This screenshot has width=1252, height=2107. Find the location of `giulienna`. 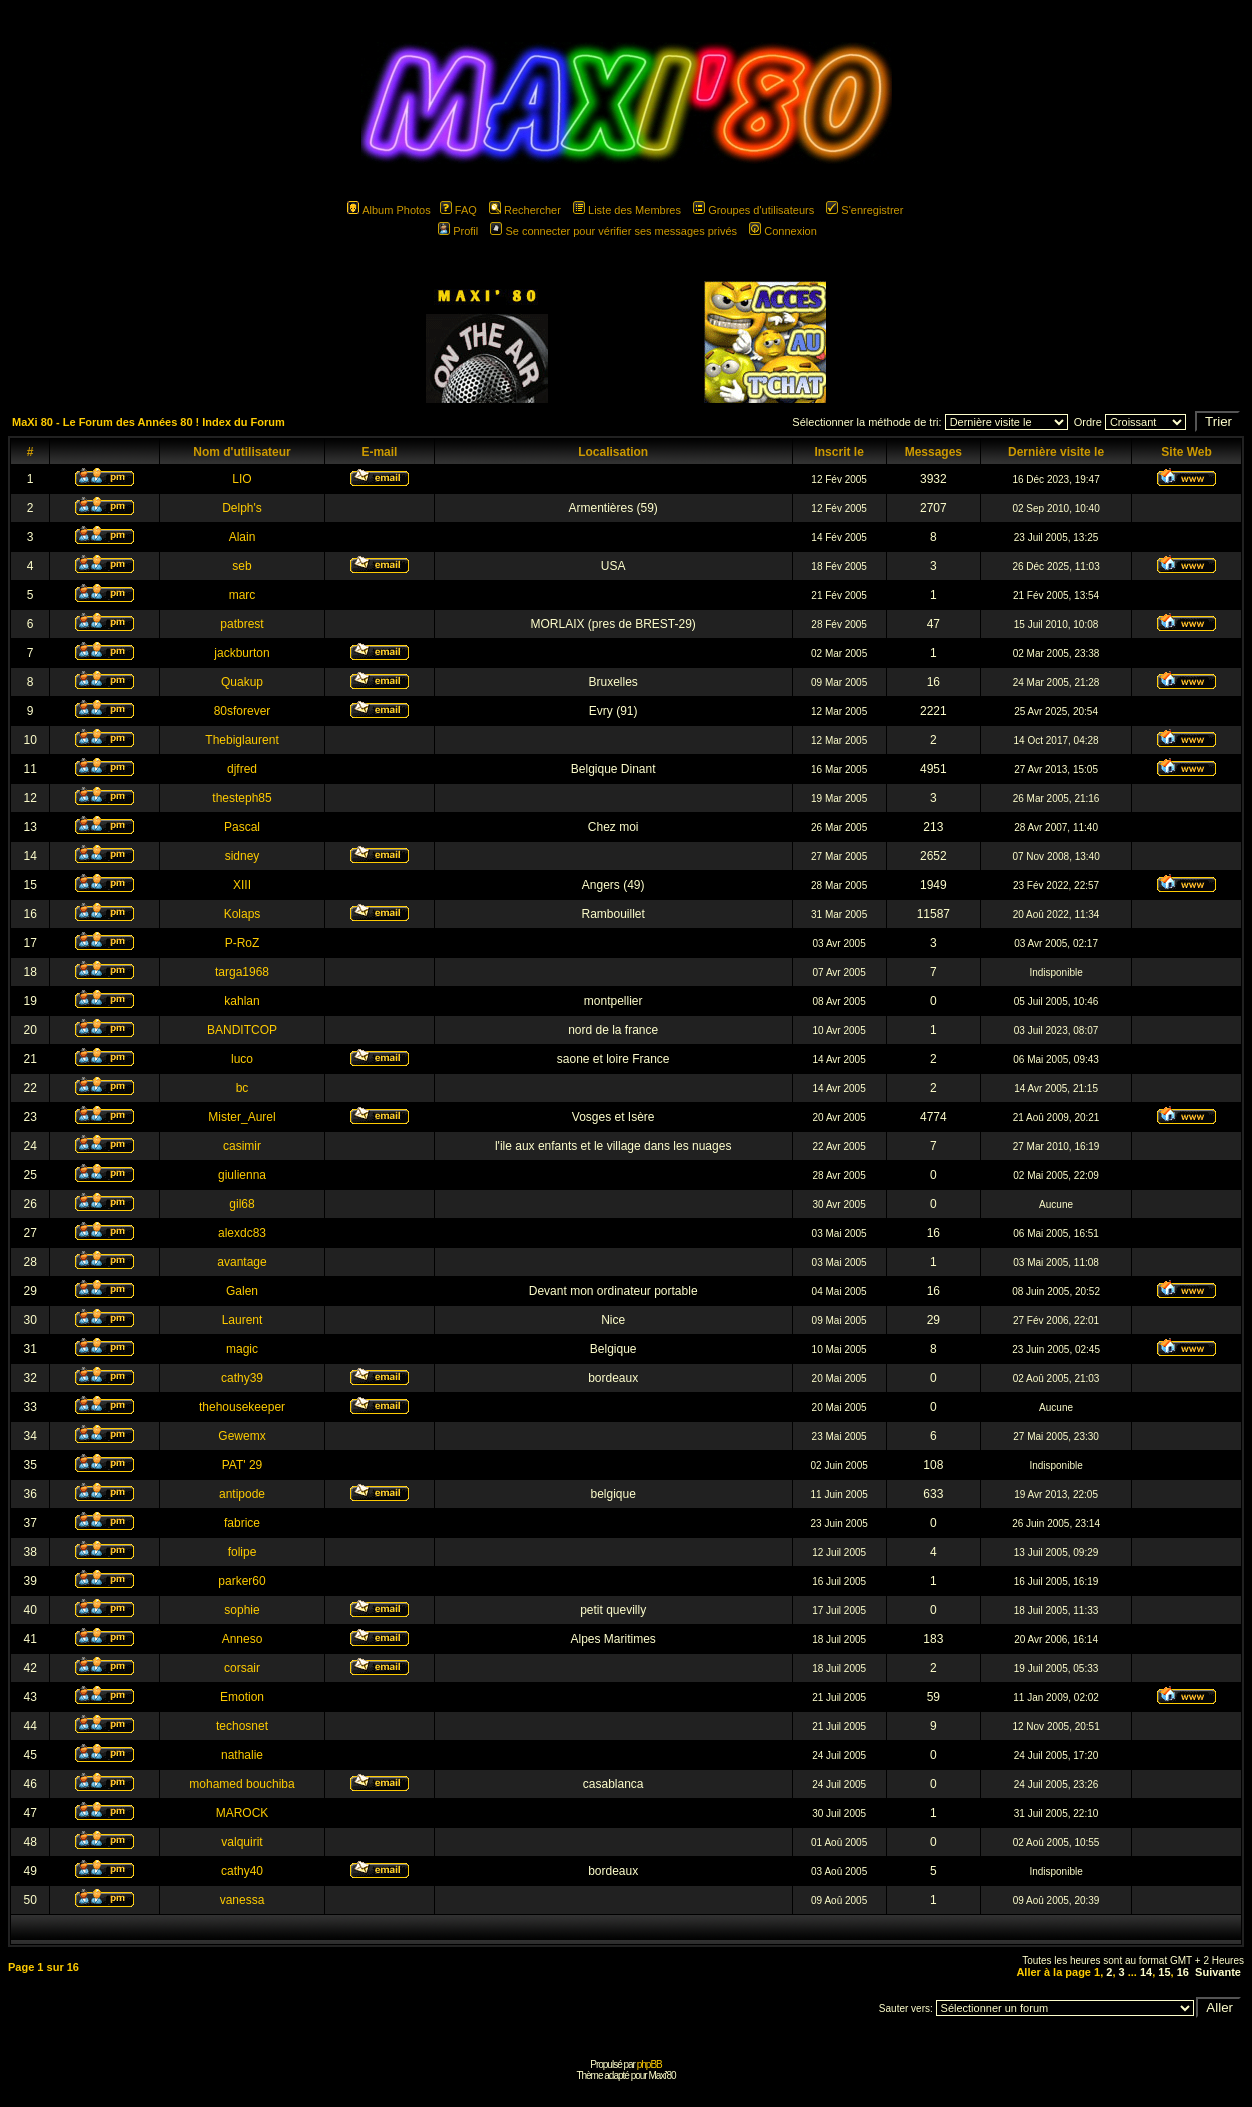

giulienna is located at coordinates (242, 1175).